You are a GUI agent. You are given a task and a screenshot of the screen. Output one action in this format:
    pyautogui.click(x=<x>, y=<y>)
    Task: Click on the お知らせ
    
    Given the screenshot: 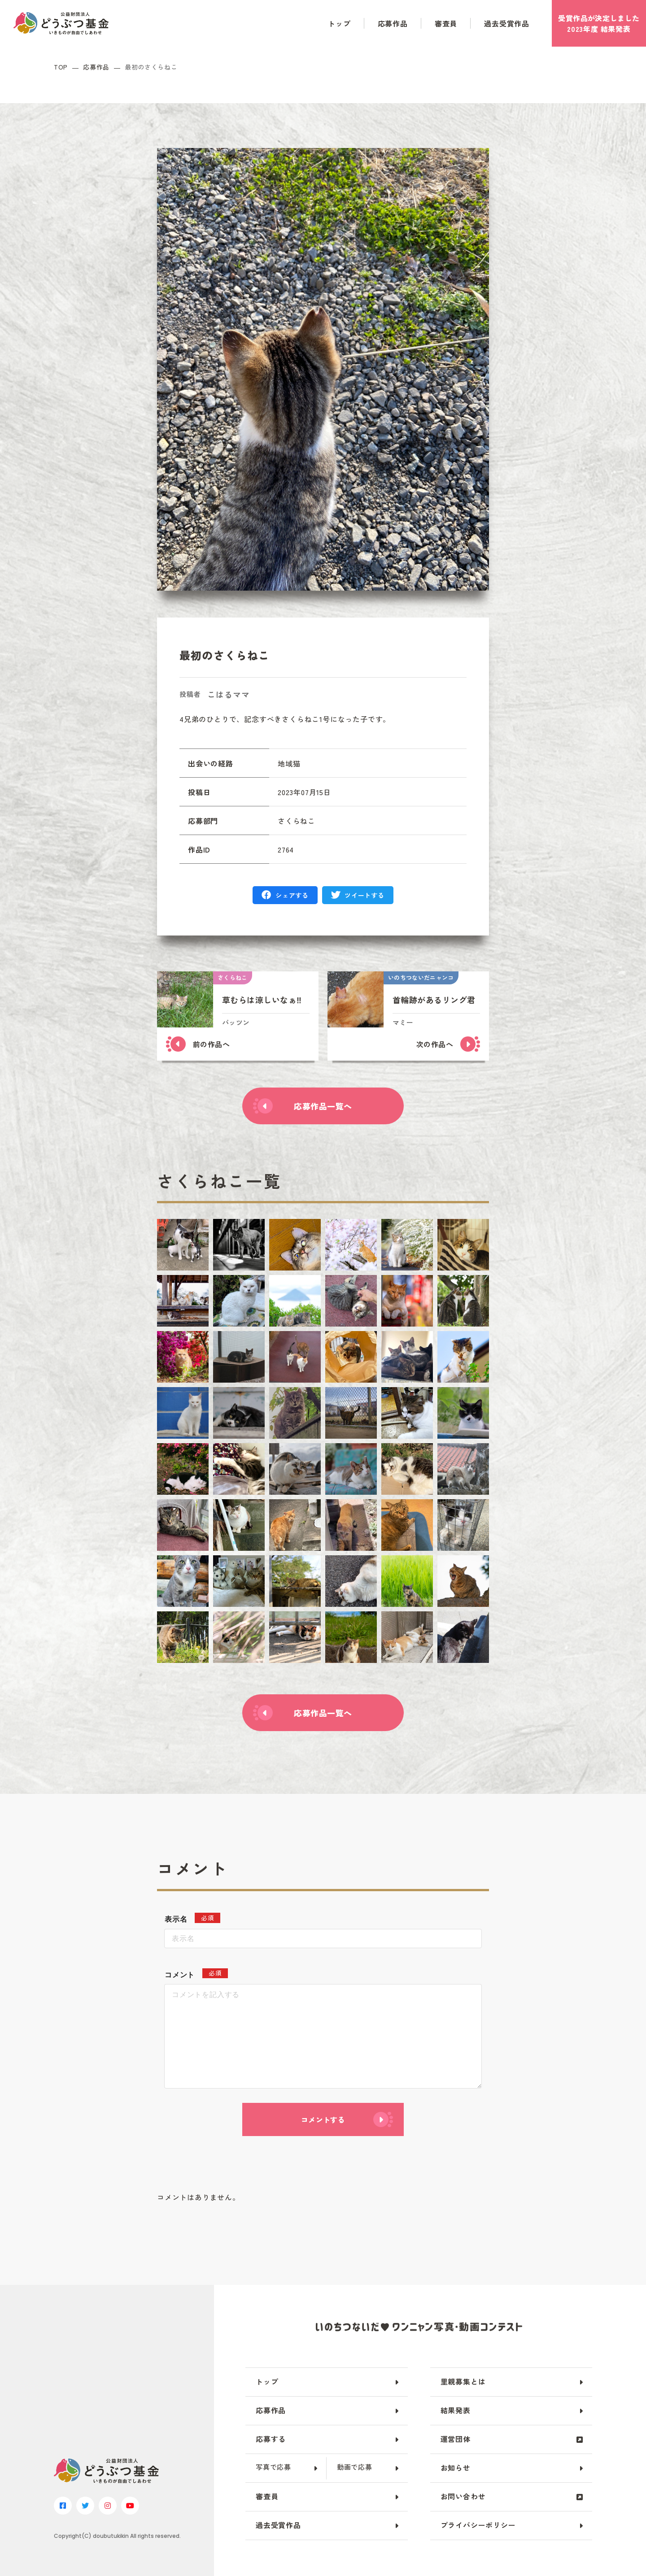 What is the action you would take?
    pyautogui.click(x=456, y=2467)
    